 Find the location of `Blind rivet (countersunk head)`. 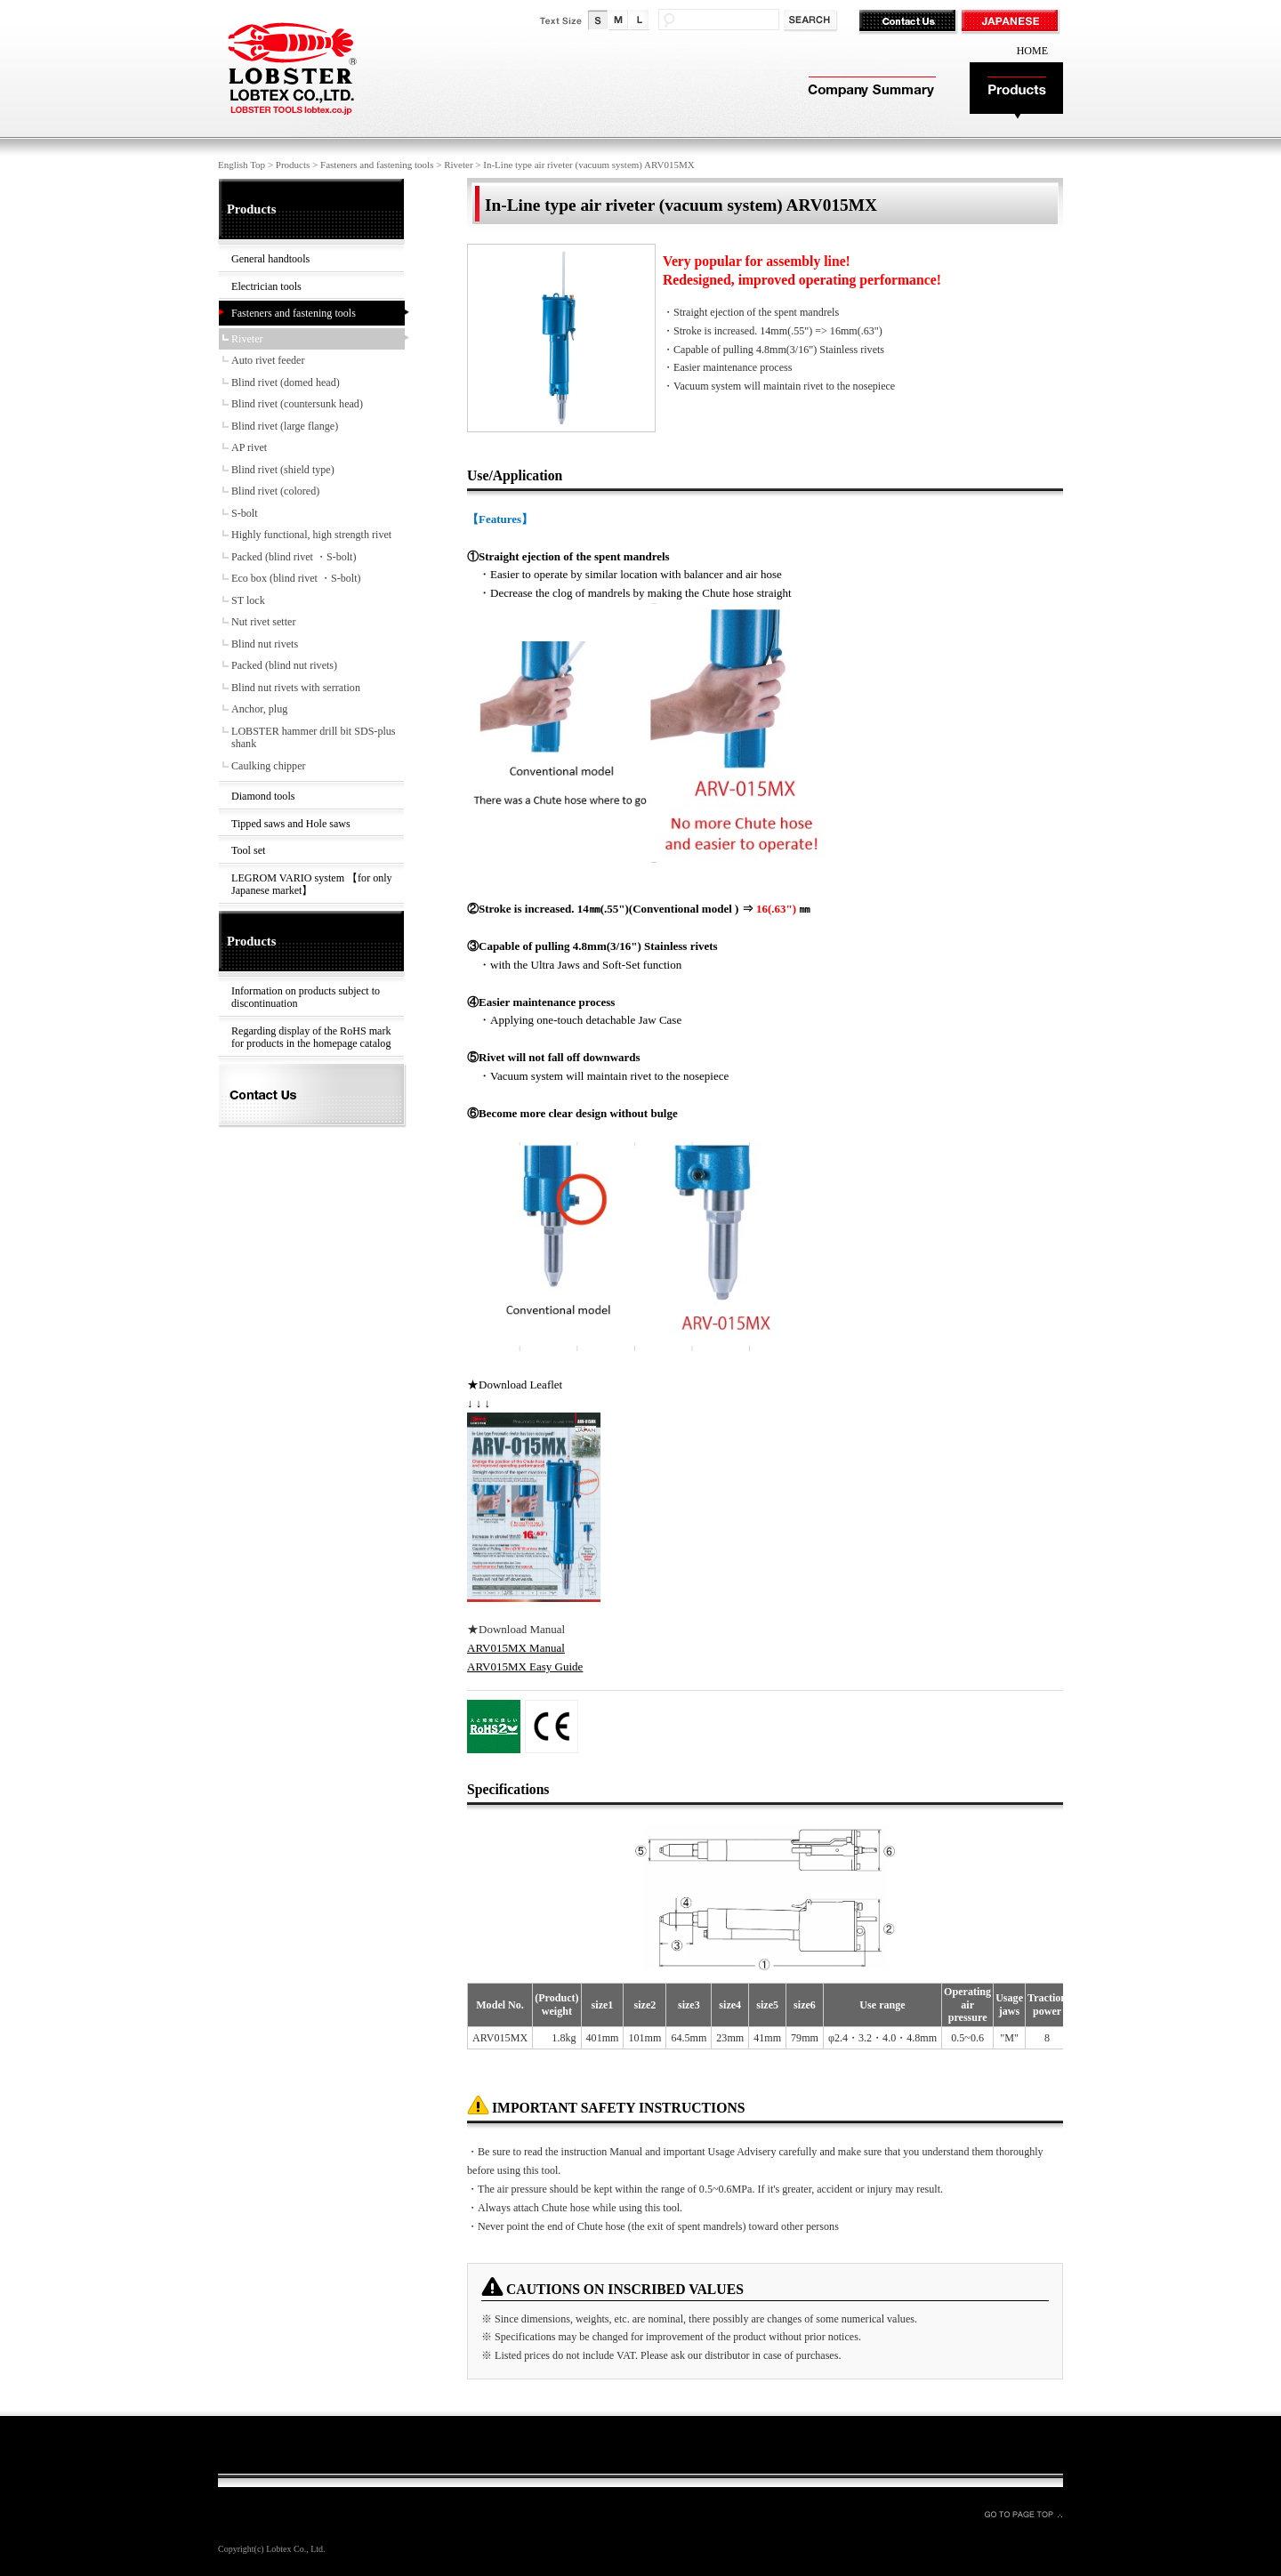

Blind rivet (countersunk head) is located at coordinates (297, 404).